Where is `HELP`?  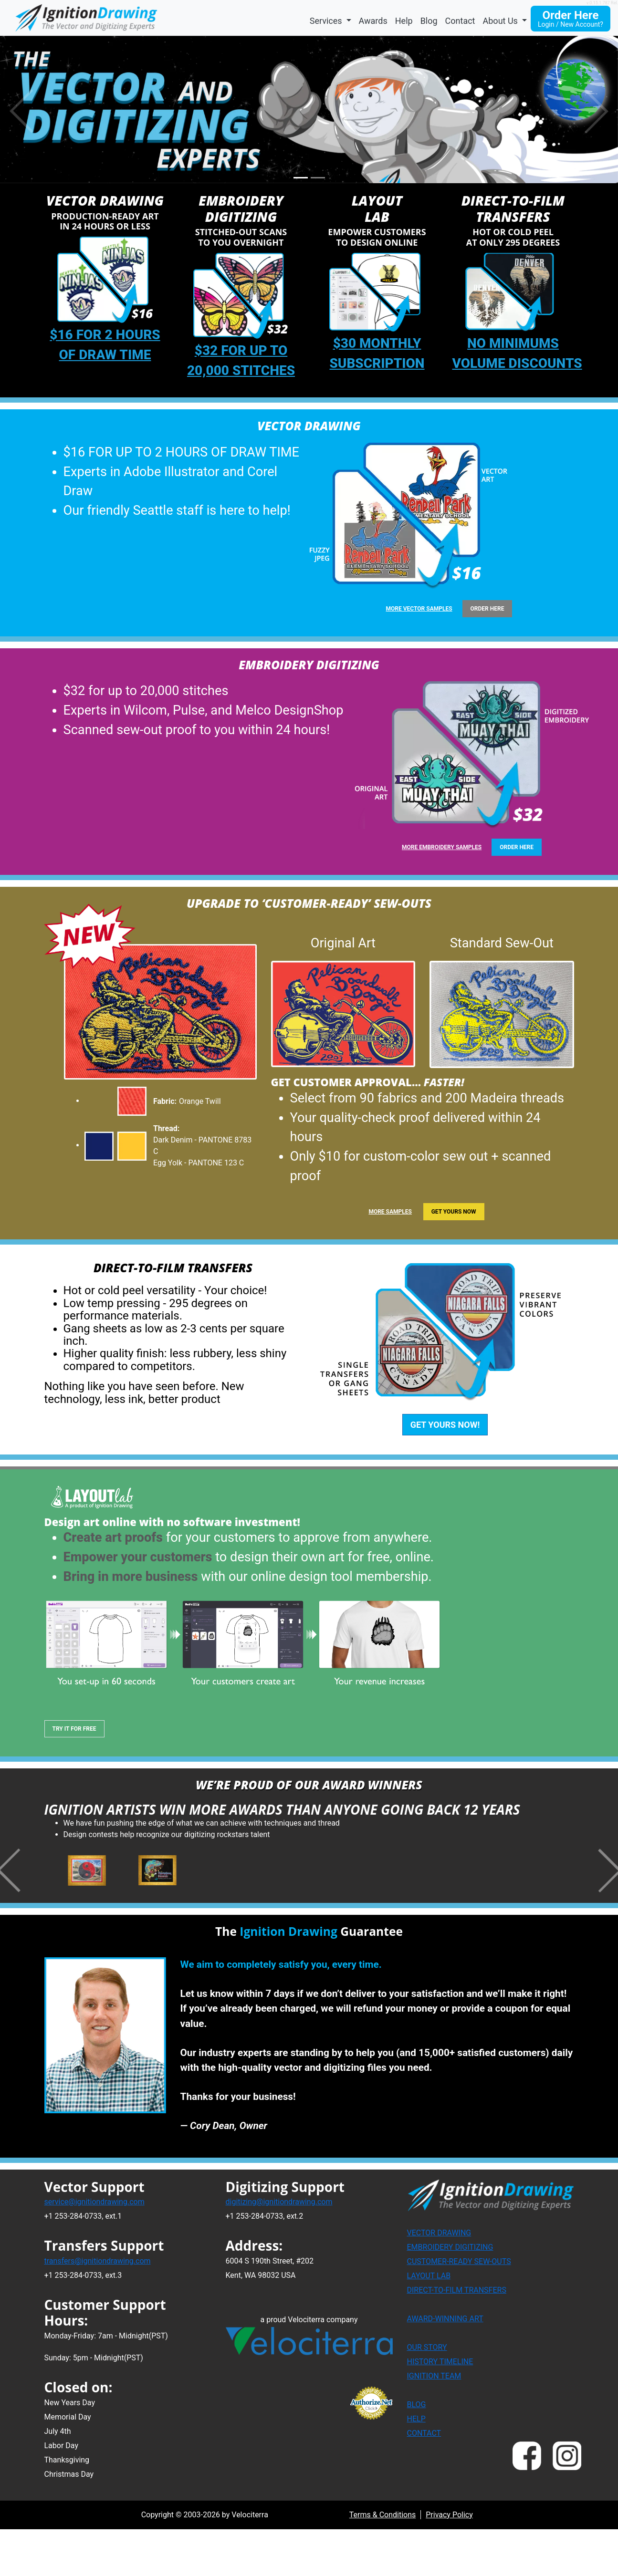
HELP is located at coordinates (416, 2468).